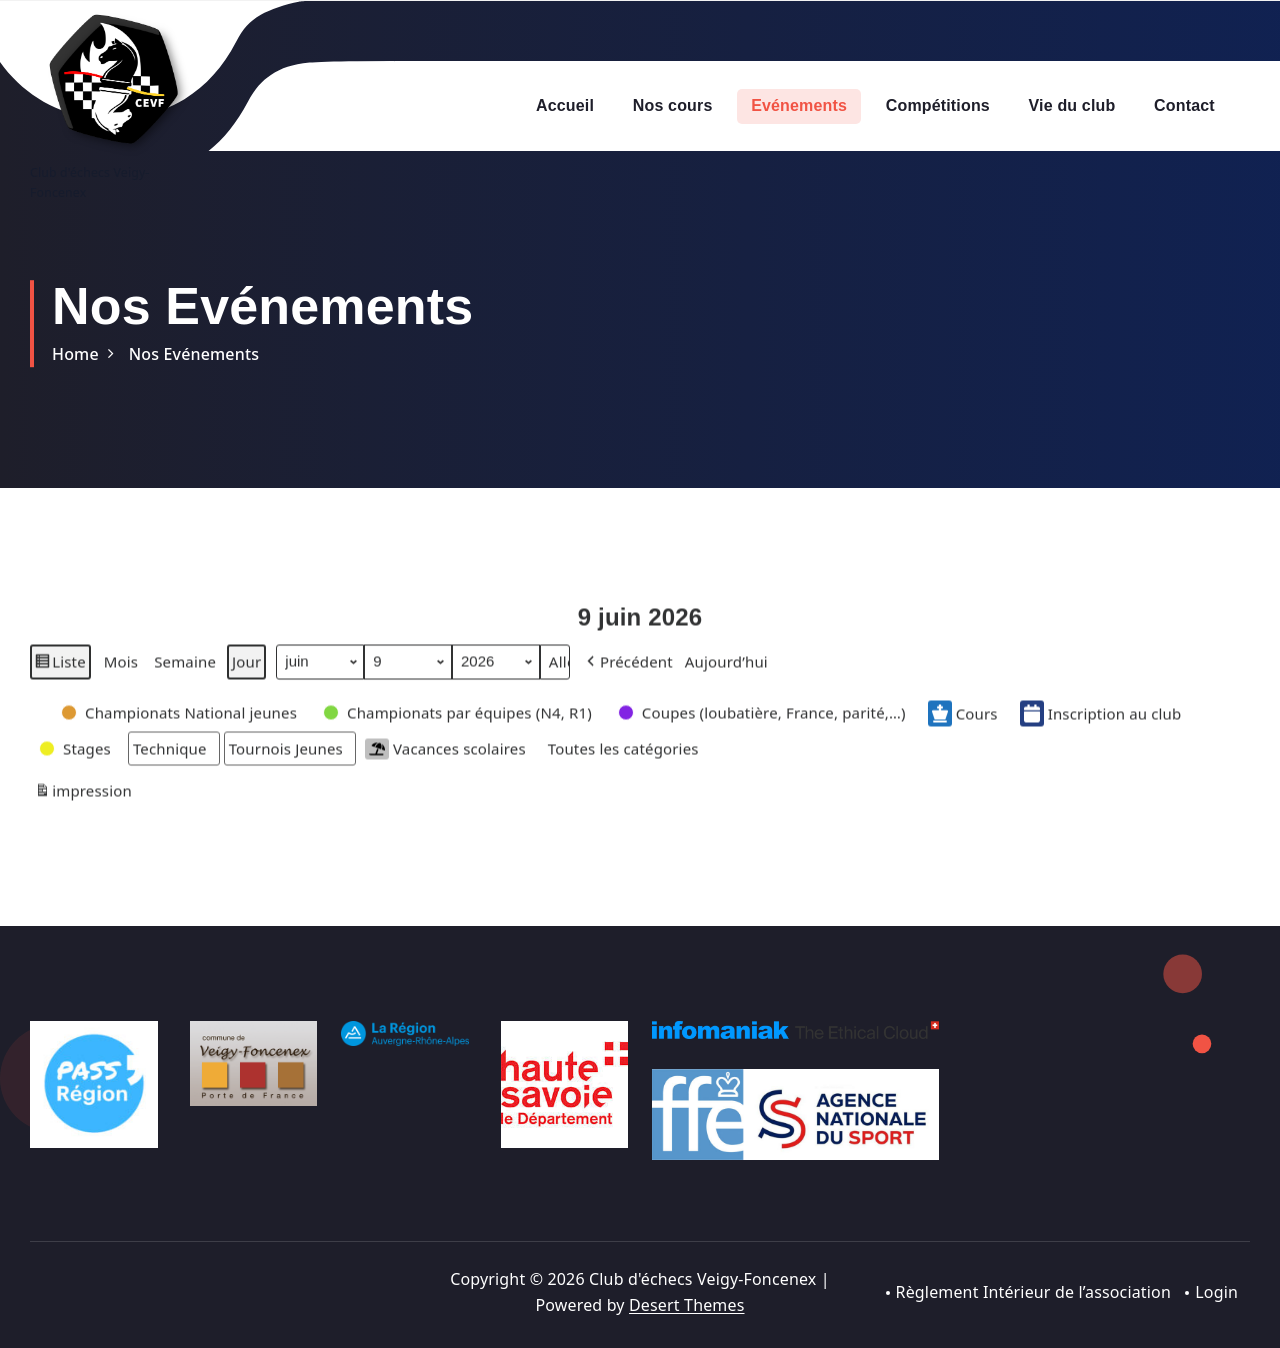 The height and width of the screenshot is (1348, 1280). Describe the element at coordinates (1033, 1292) in the screenshot. I see `Règlement Intérieur de l’association` at that location.